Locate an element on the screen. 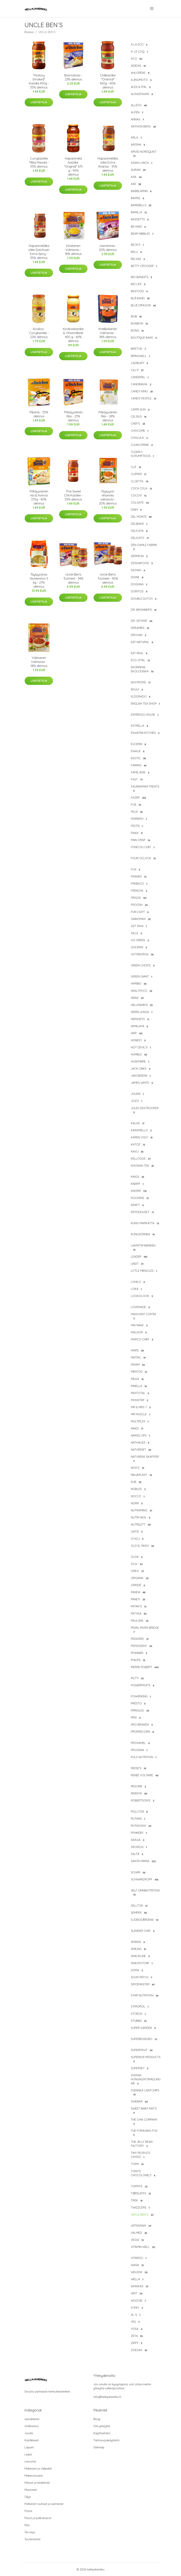 The image size is (181, 2576). OLDA is located at coordinates (137, 1557).